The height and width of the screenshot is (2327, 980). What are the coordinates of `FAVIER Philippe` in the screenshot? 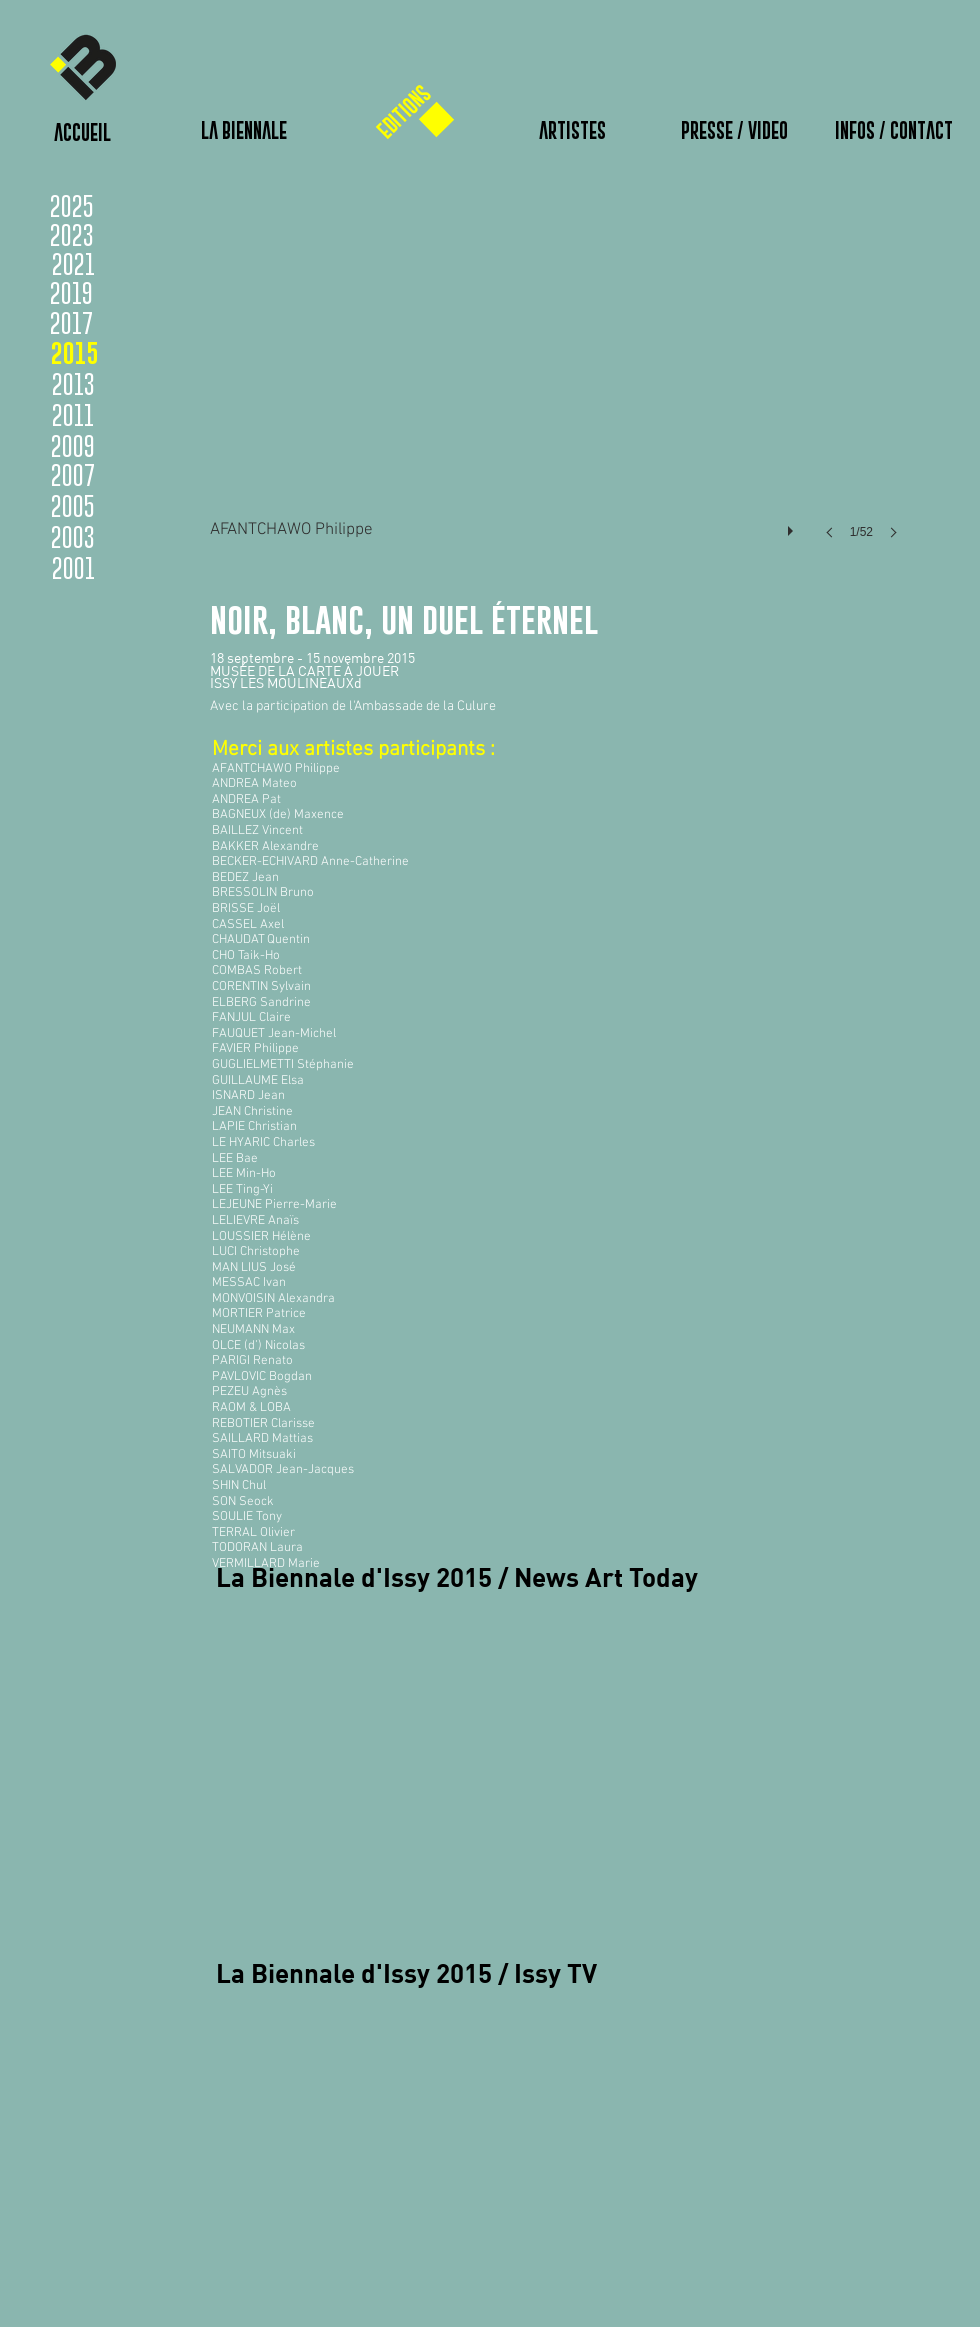 It's located at (255, 1049).